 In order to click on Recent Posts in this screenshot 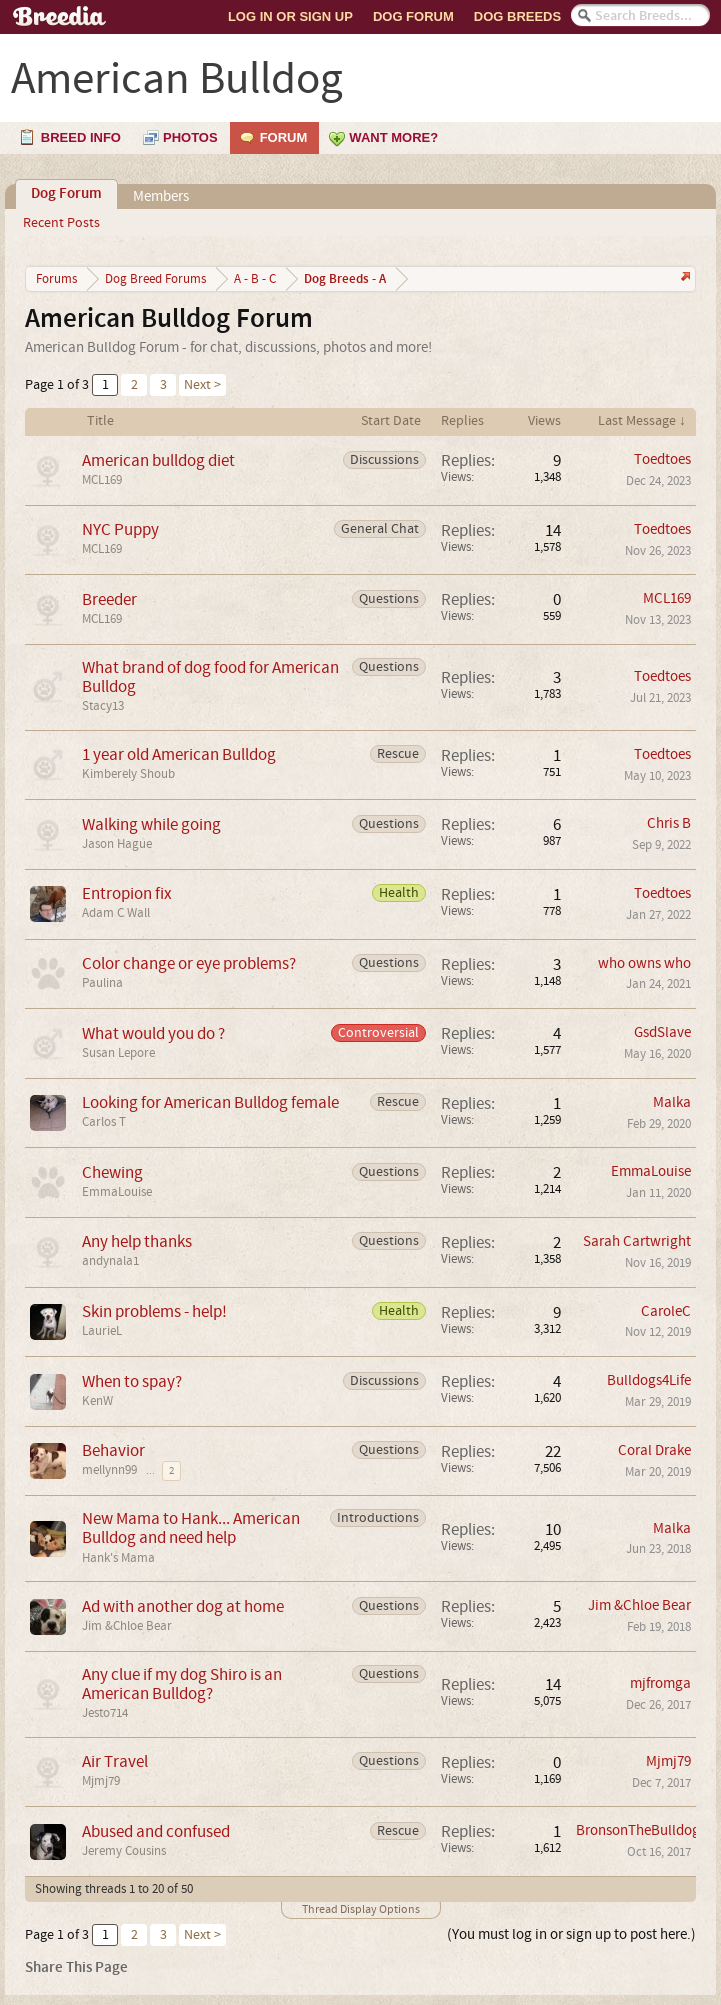, I will do `click(61, 223)`.